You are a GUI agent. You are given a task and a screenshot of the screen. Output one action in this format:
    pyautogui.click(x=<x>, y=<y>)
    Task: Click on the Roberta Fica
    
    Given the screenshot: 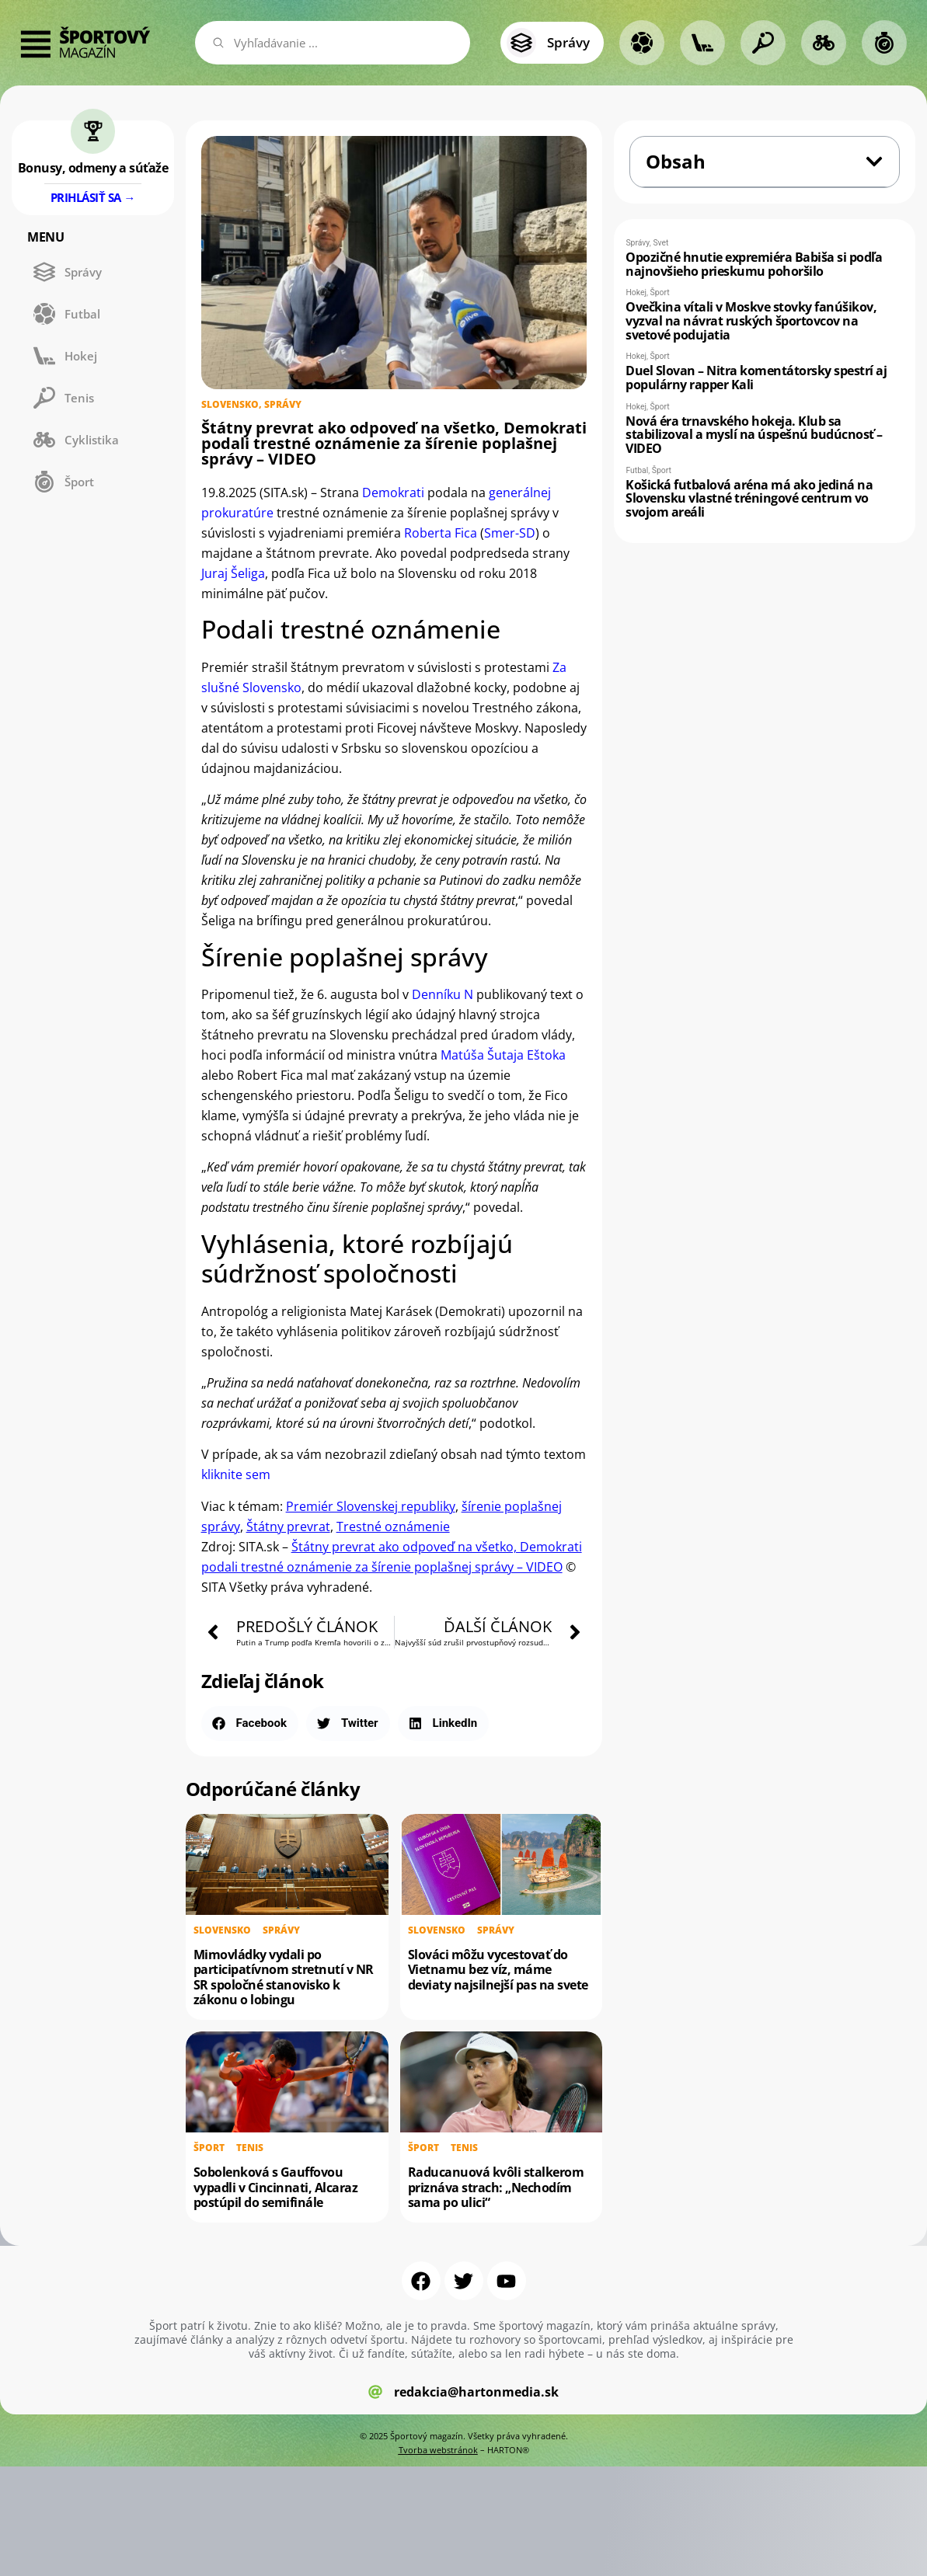 What is the action you would take?
    pyautogui.click(x=440, y=532)
    